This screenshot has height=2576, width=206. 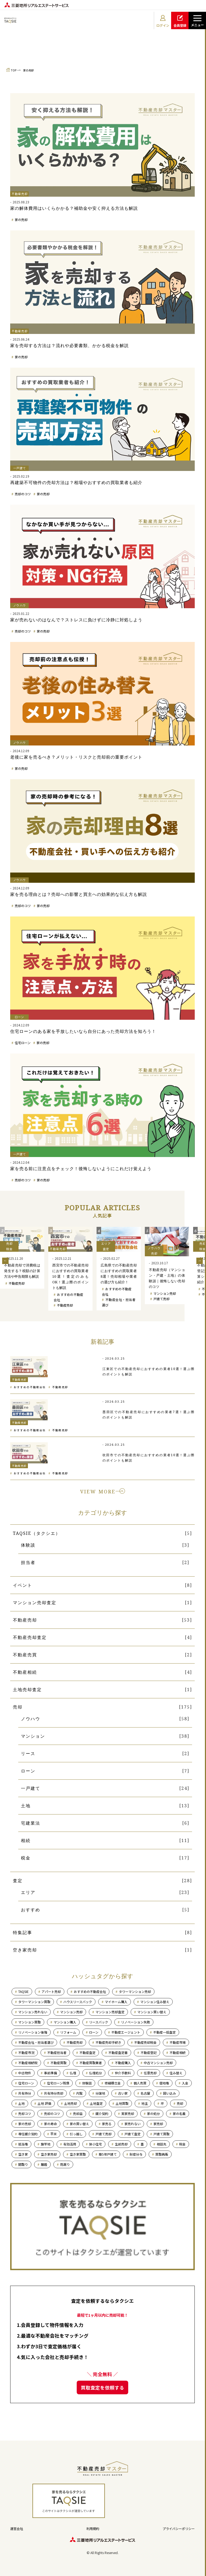 I want to click on 一戸建て, so click(x=30, y=1788).